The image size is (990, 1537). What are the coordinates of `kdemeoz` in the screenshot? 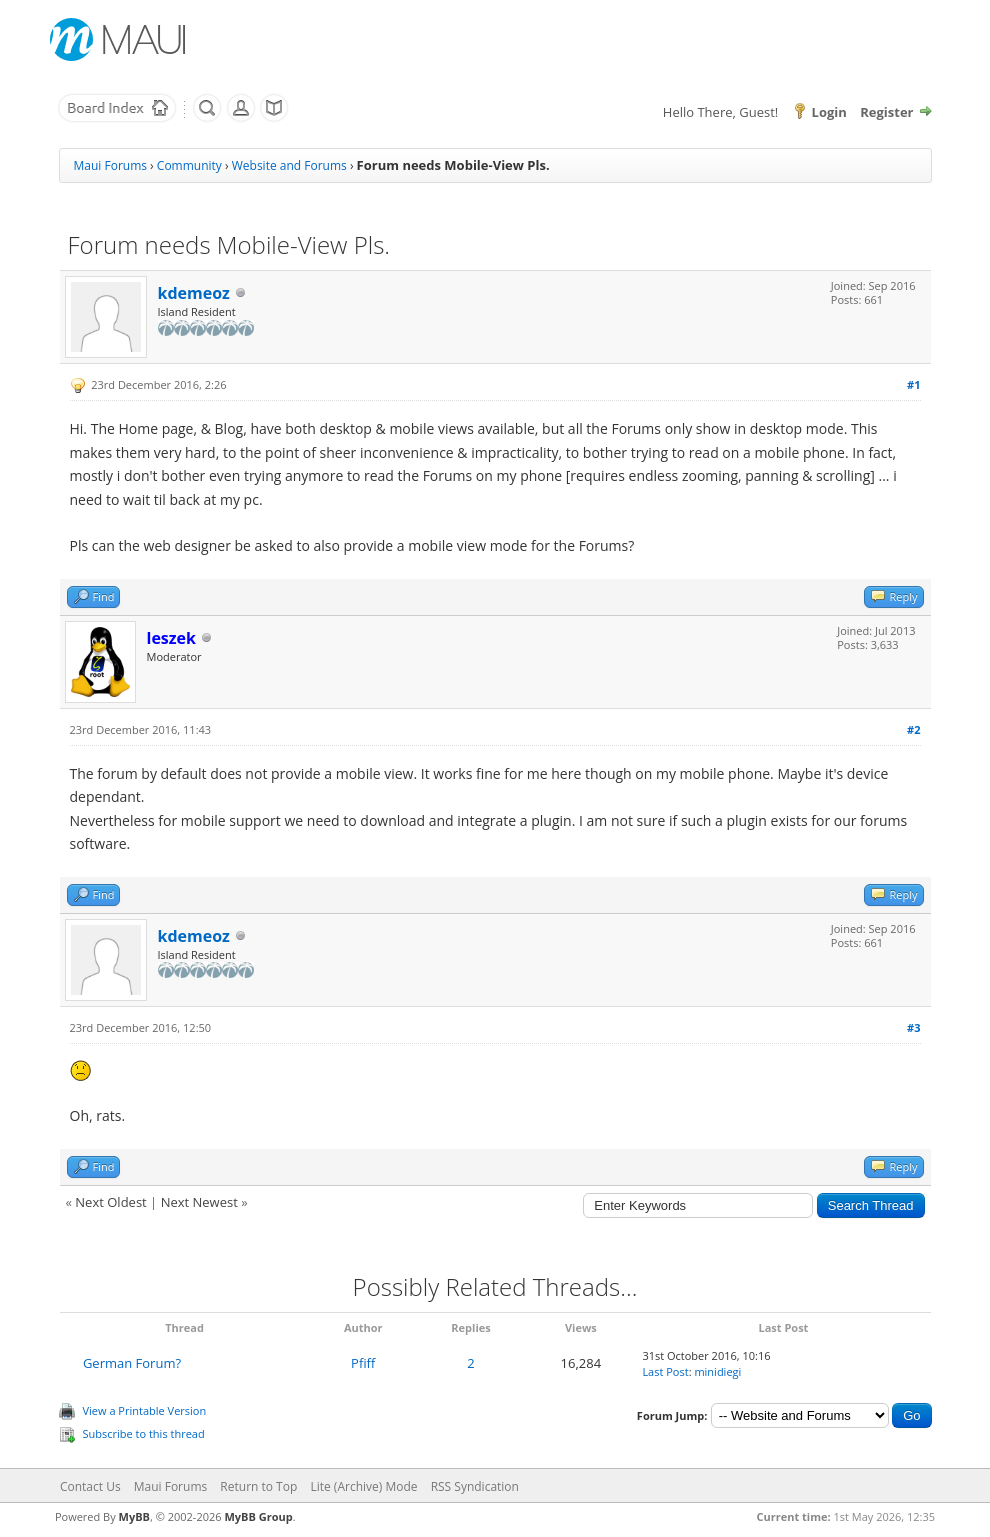 It's located at (194, 293).